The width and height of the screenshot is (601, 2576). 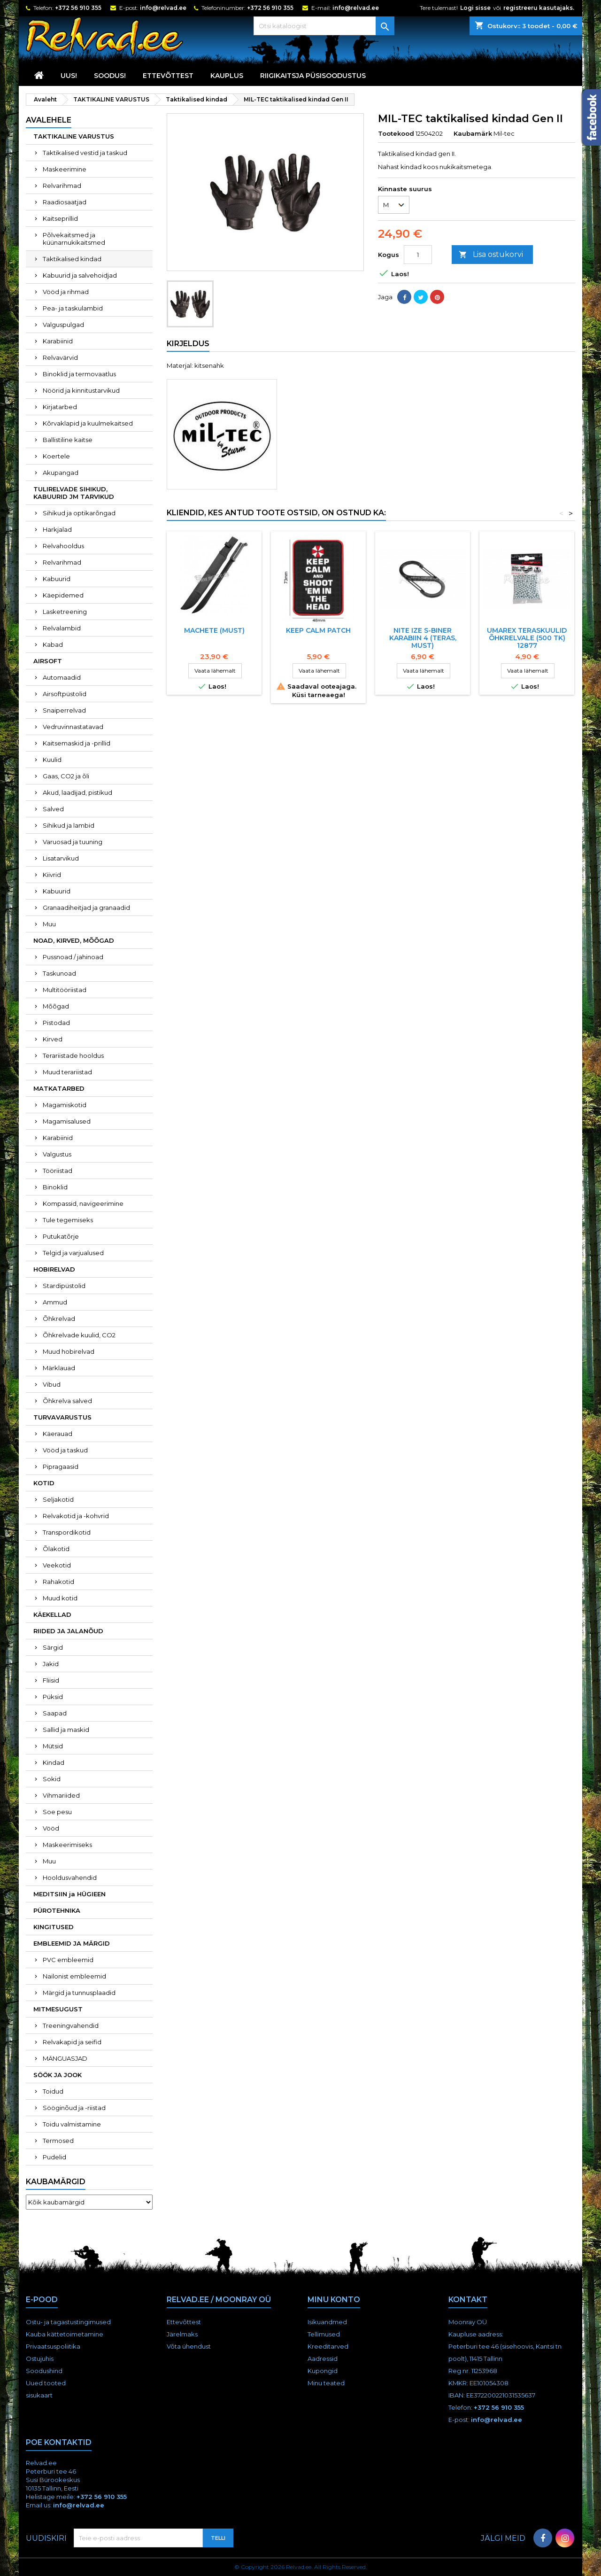 I want to click on Põlvekaitsmed ja küünarnukikaitsmed, so click(x=74, y=238).